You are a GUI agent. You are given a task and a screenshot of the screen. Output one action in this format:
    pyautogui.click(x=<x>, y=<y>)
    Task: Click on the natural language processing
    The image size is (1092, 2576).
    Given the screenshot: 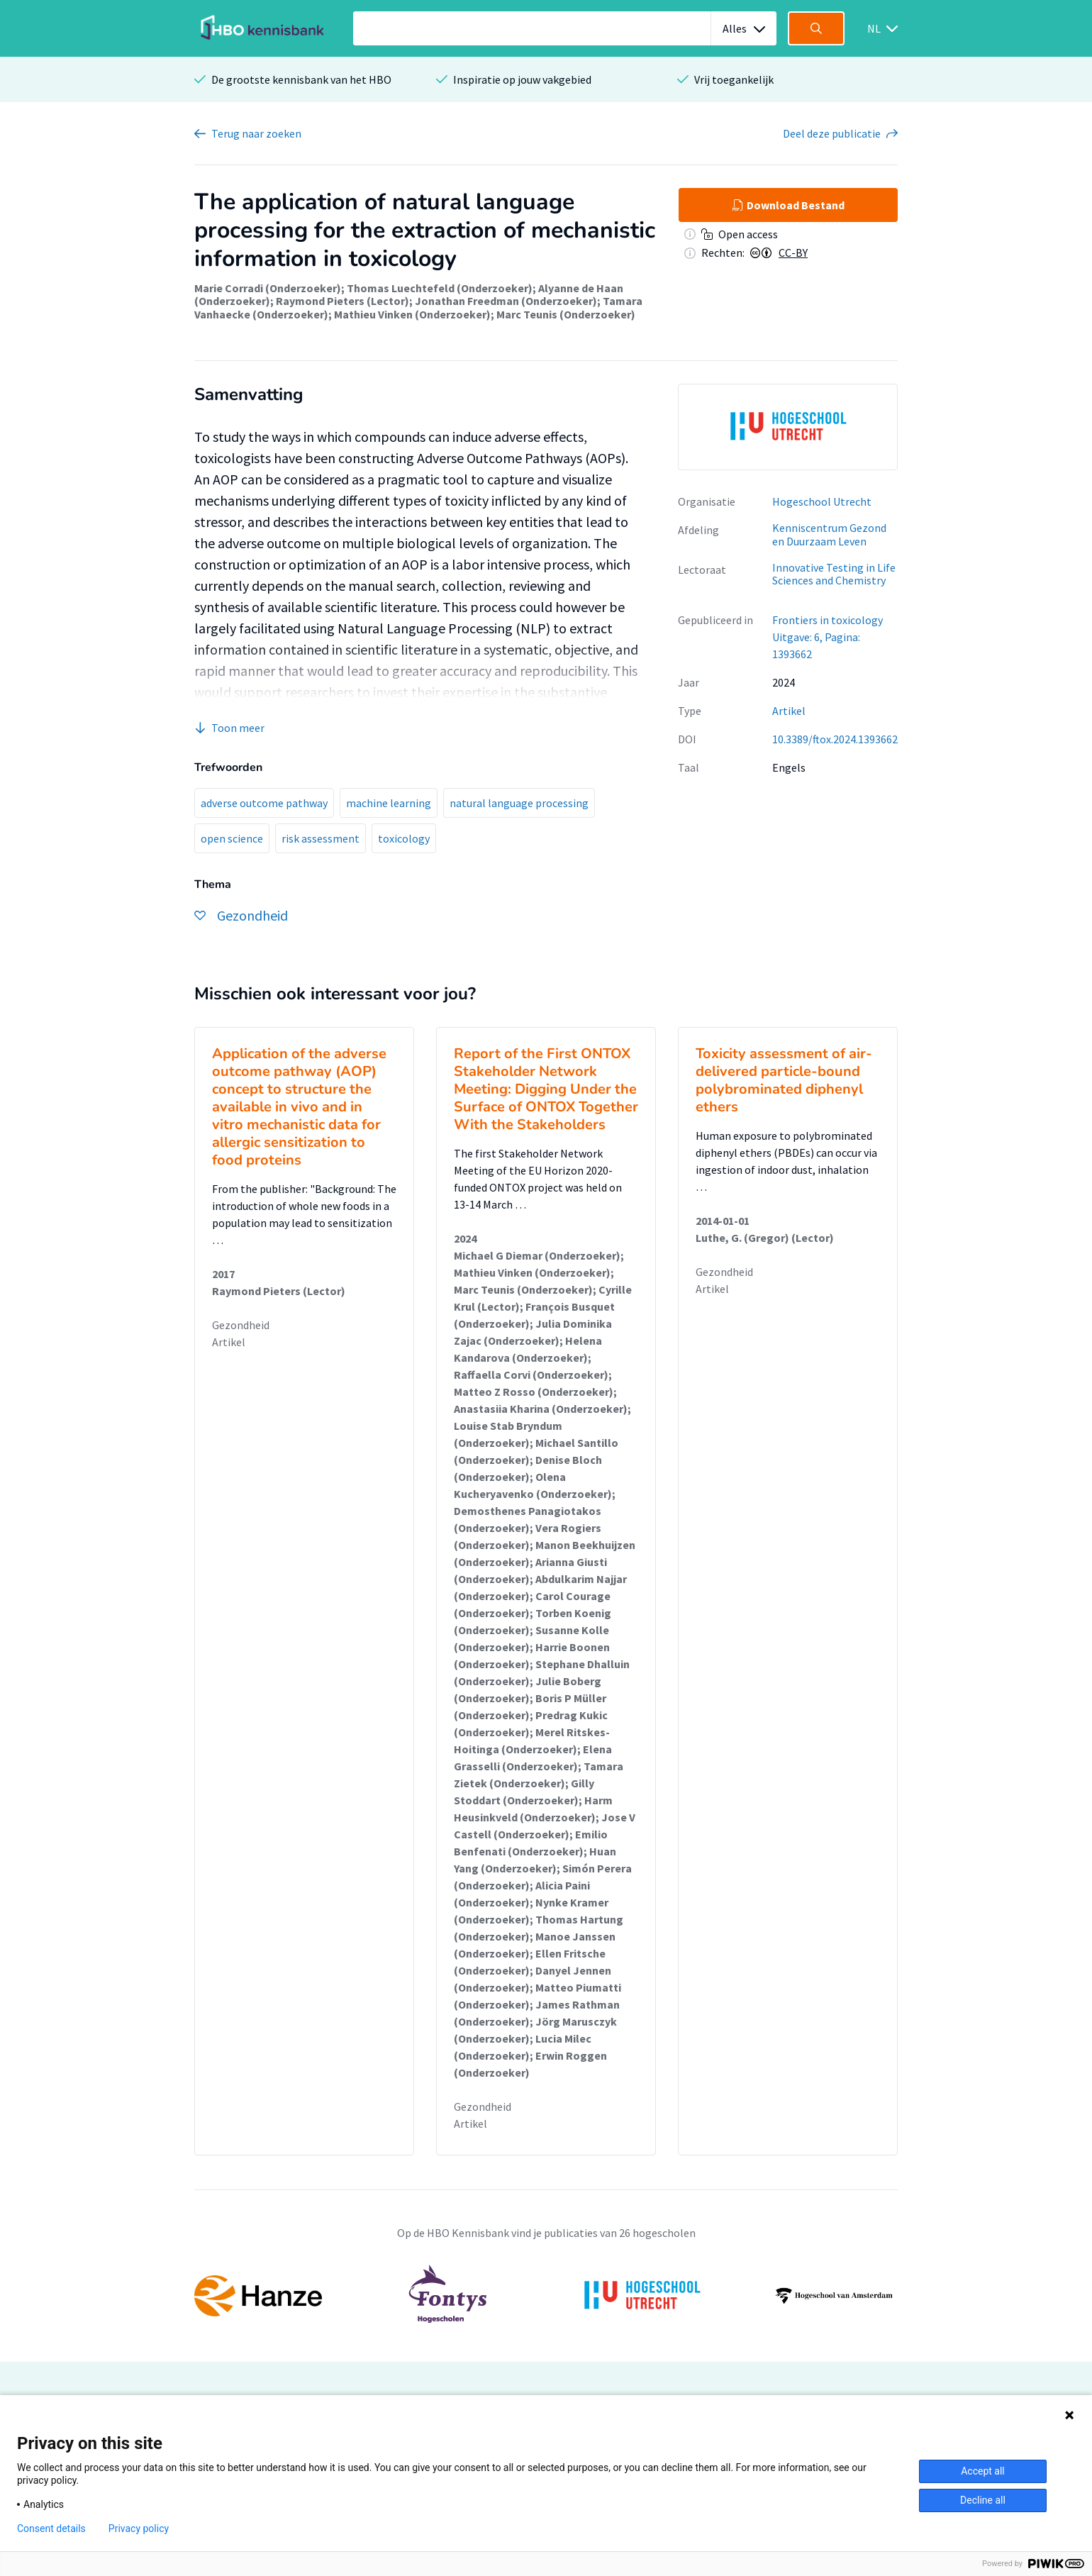 What is the action you would take?
    pyautogui.click(x=519, y=803)
    